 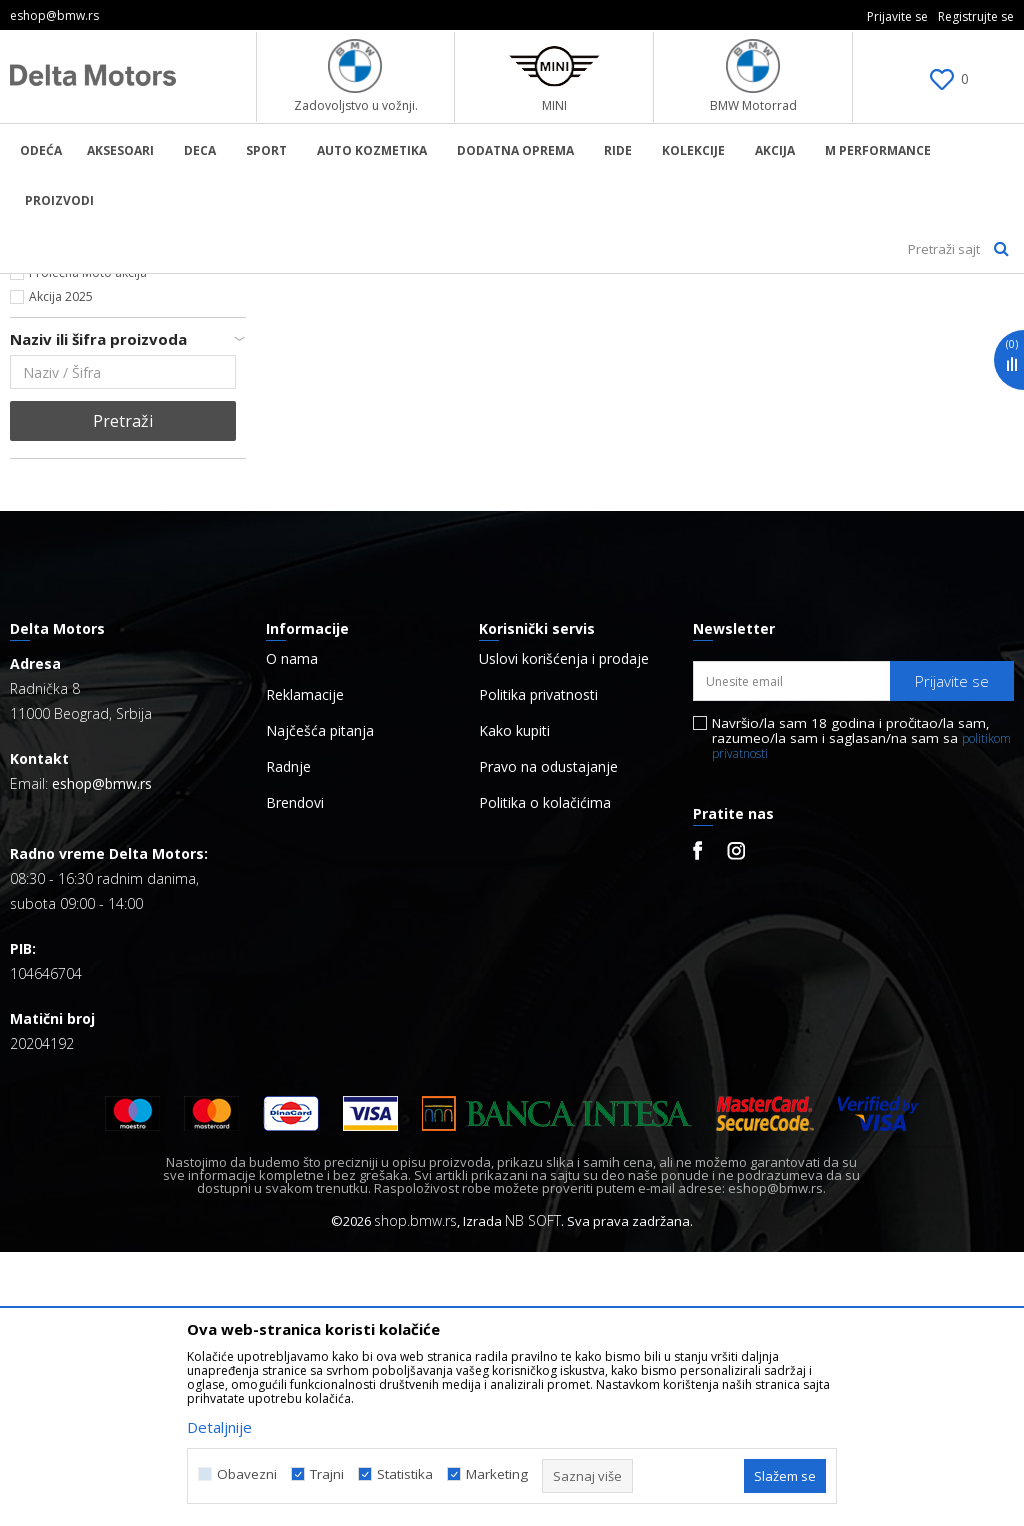 What do you see at coordinates (61, 570) in the screenshot?
I see `Akcija 2025` at bounding box center [61, 570].